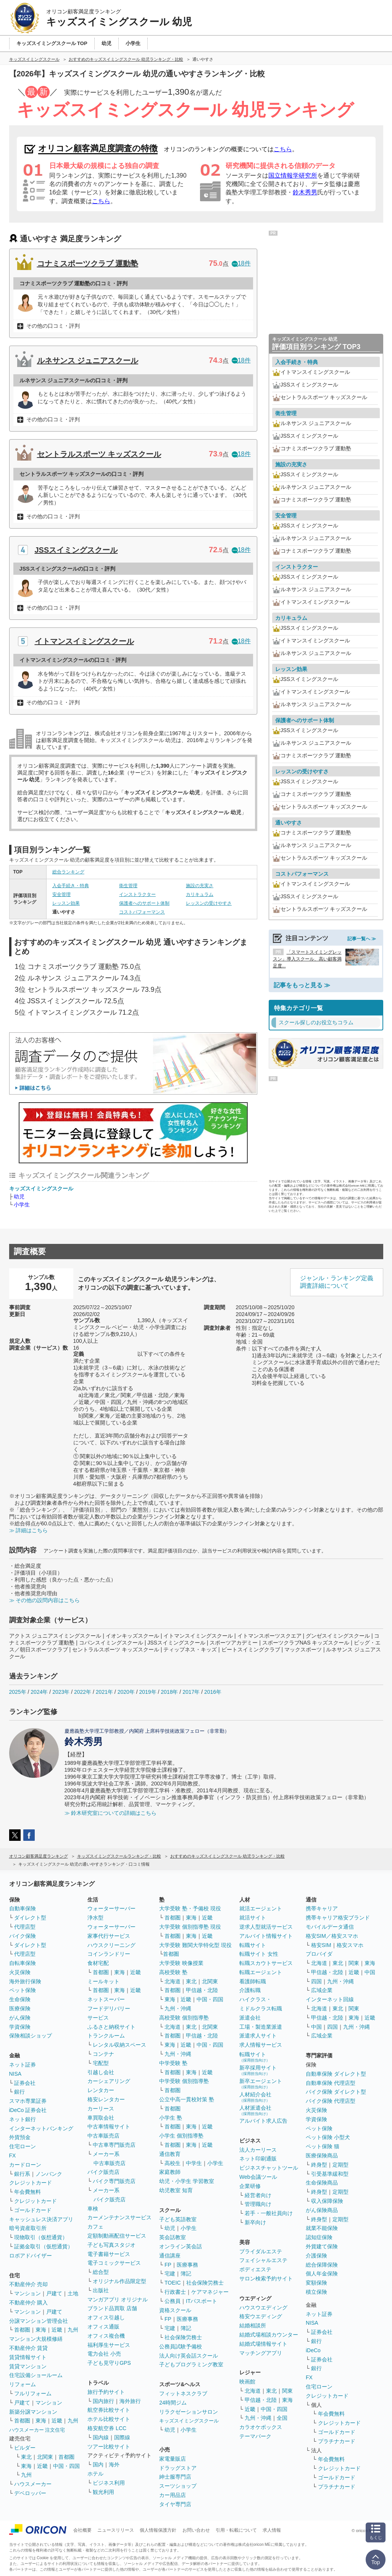  Describe the element at coordinates (260, 2316) in the screenshot. I see `格安ウエディング` at that location.